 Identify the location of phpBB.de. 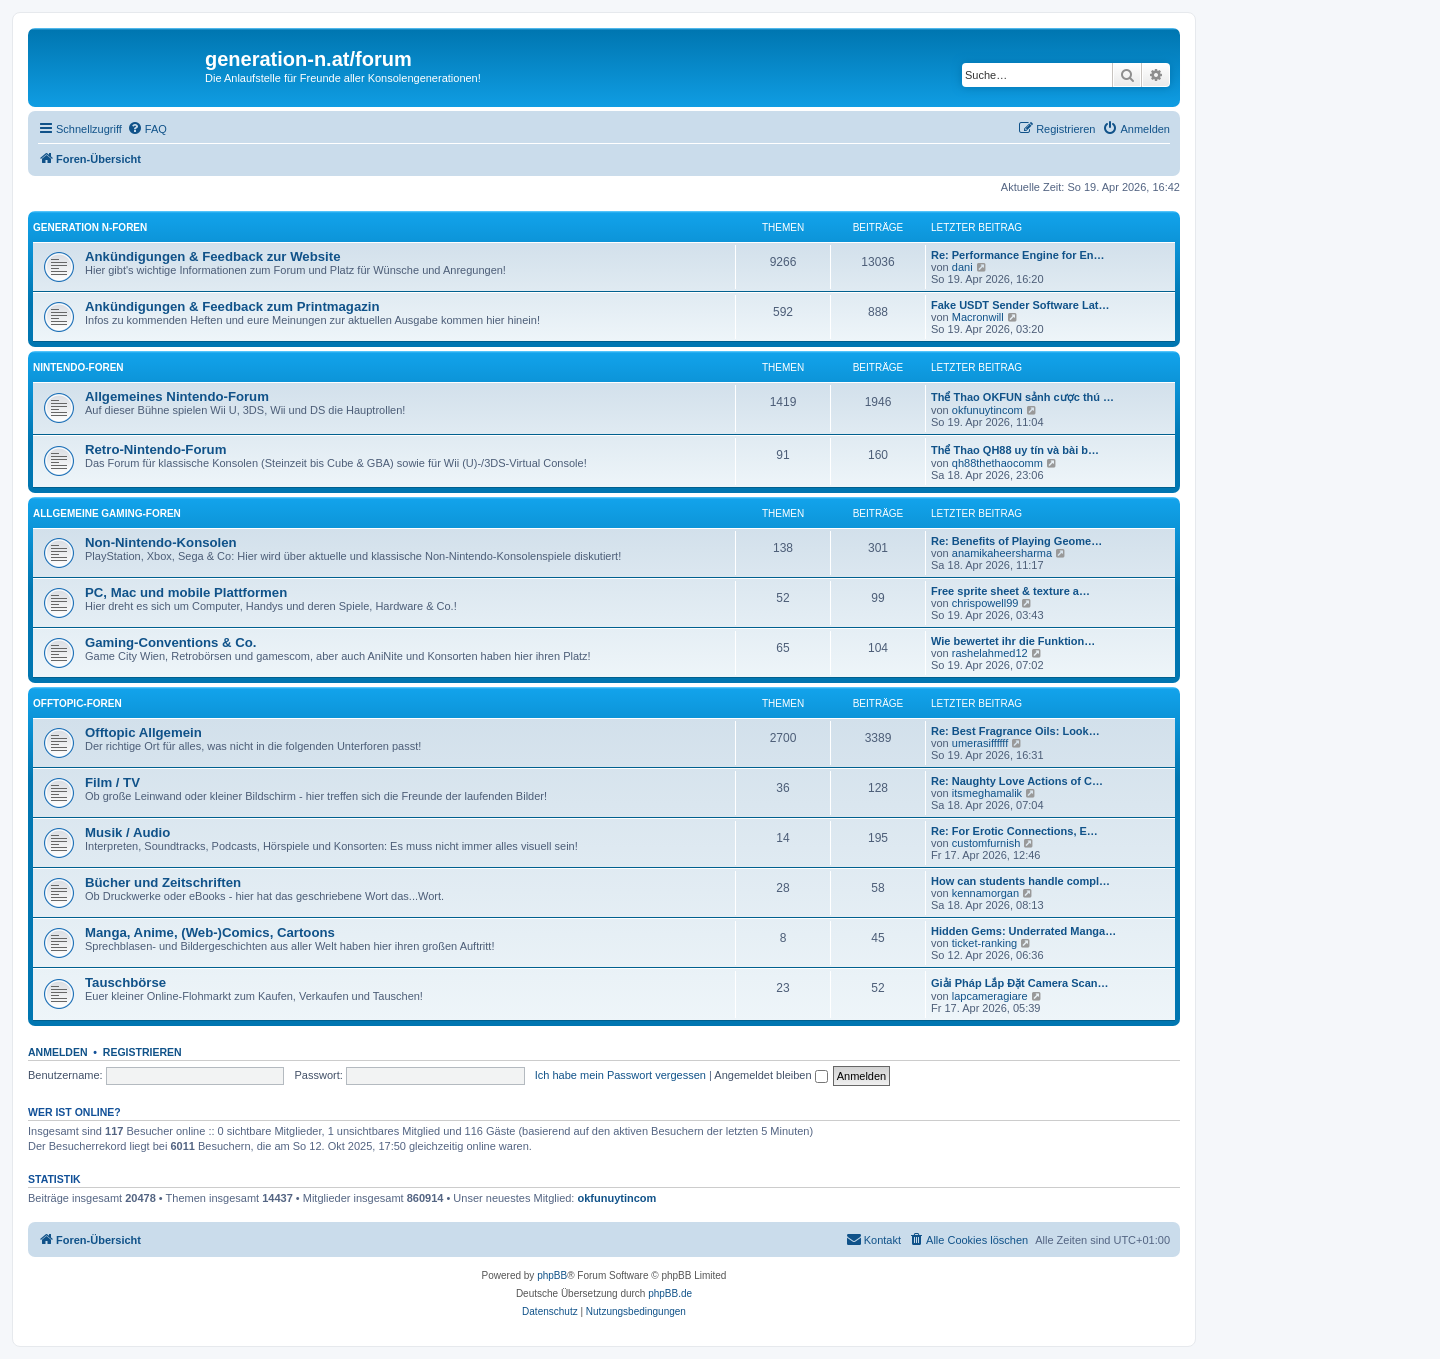
(670, 1293).